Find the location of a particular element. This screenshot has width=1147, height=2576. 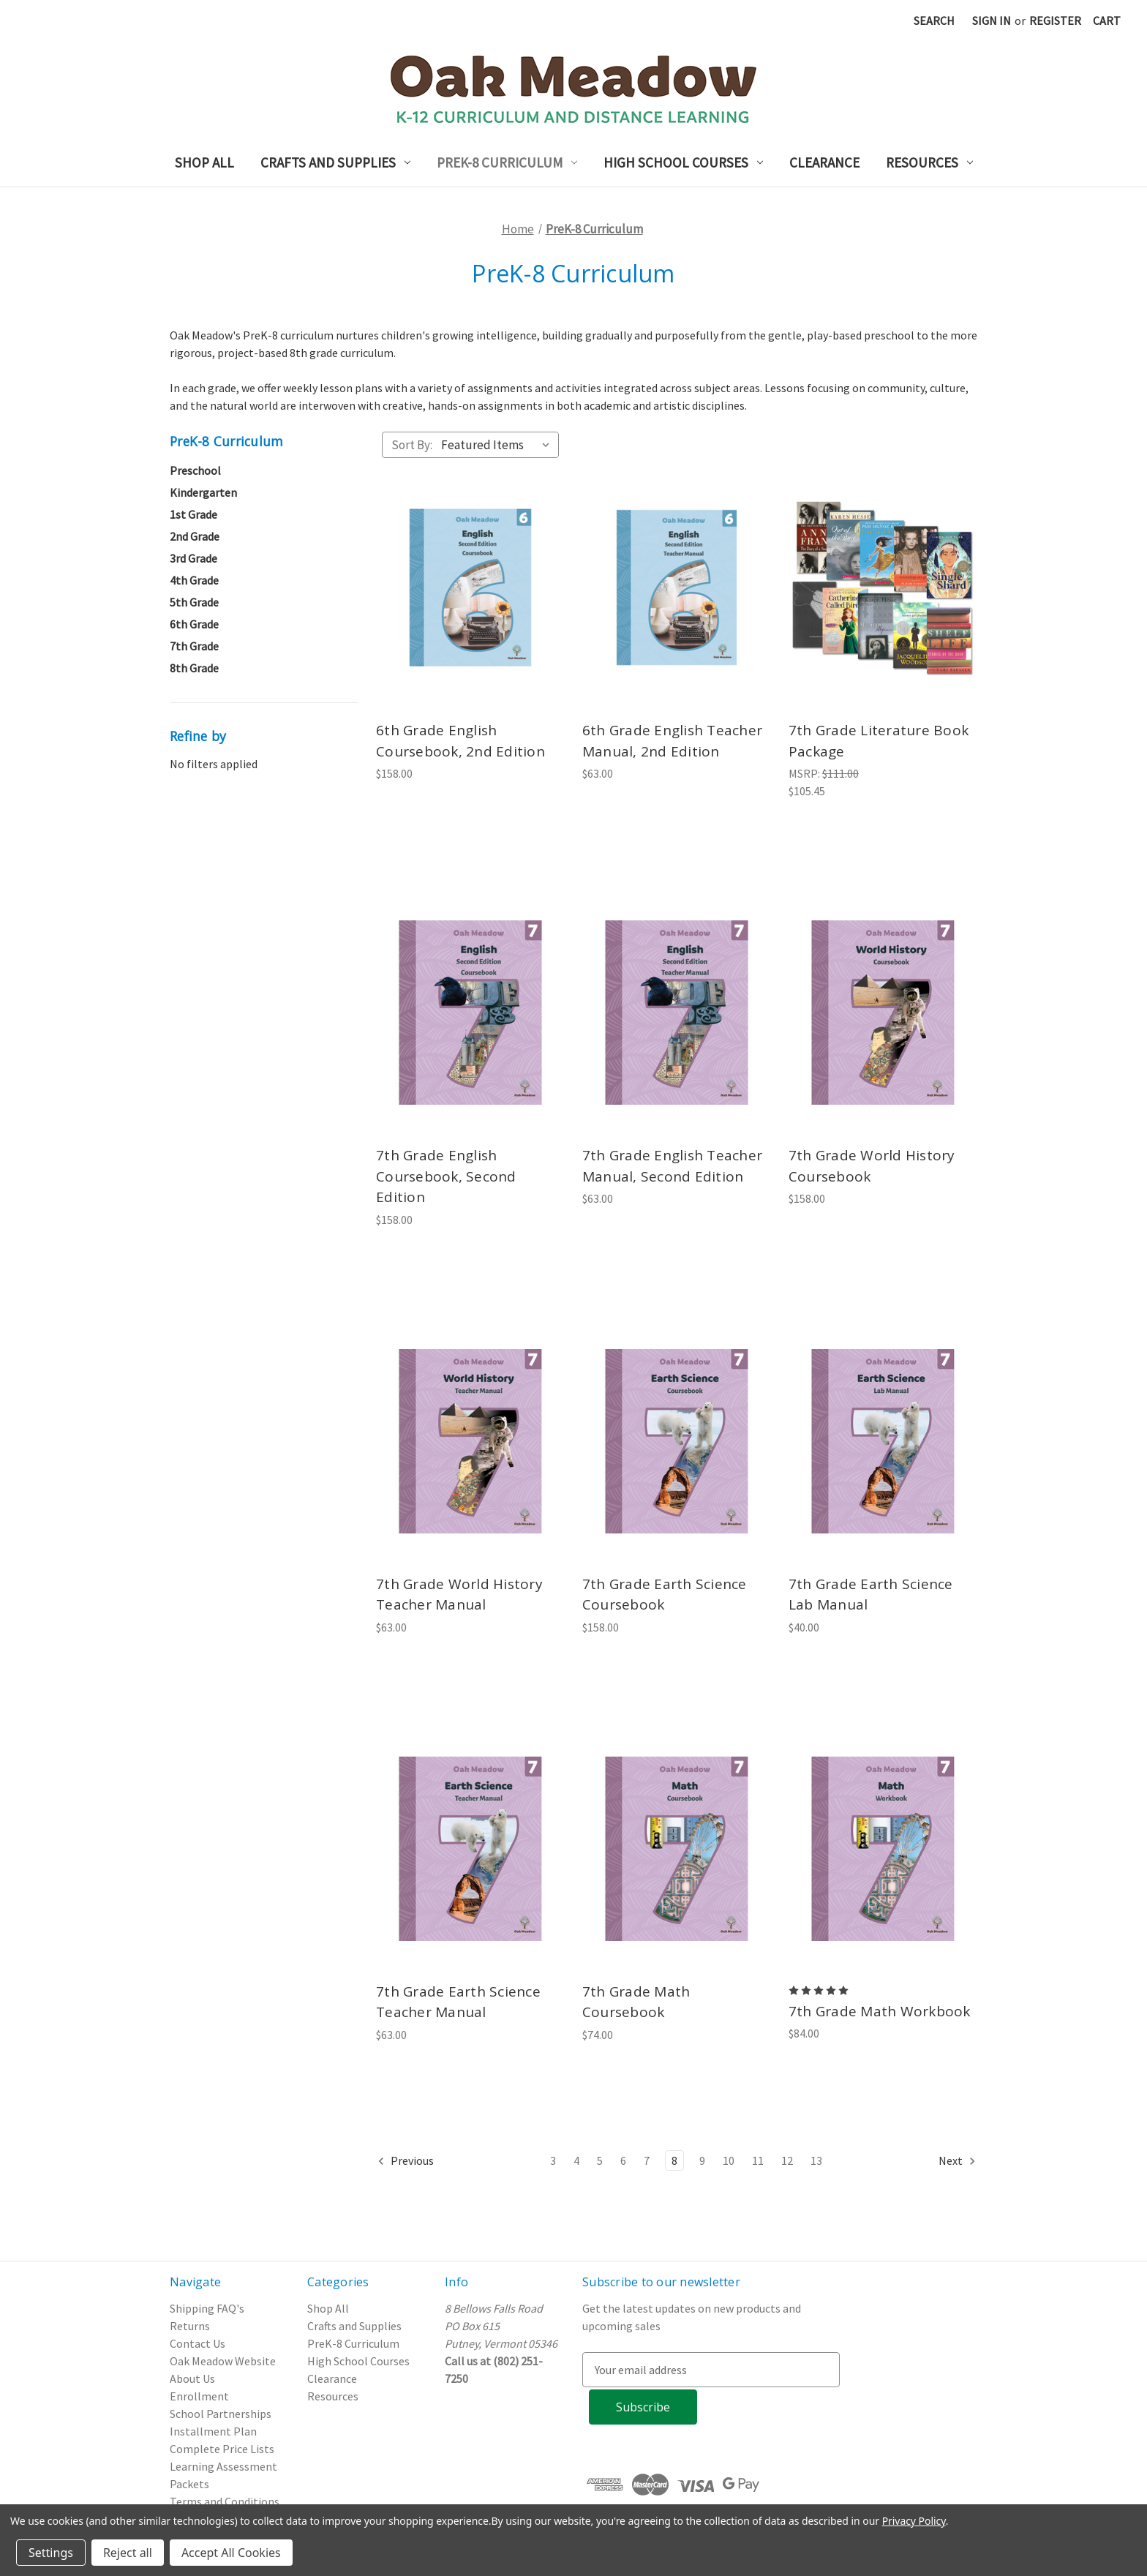

Oak Meadow Website is located at coordinates (223, 2361).